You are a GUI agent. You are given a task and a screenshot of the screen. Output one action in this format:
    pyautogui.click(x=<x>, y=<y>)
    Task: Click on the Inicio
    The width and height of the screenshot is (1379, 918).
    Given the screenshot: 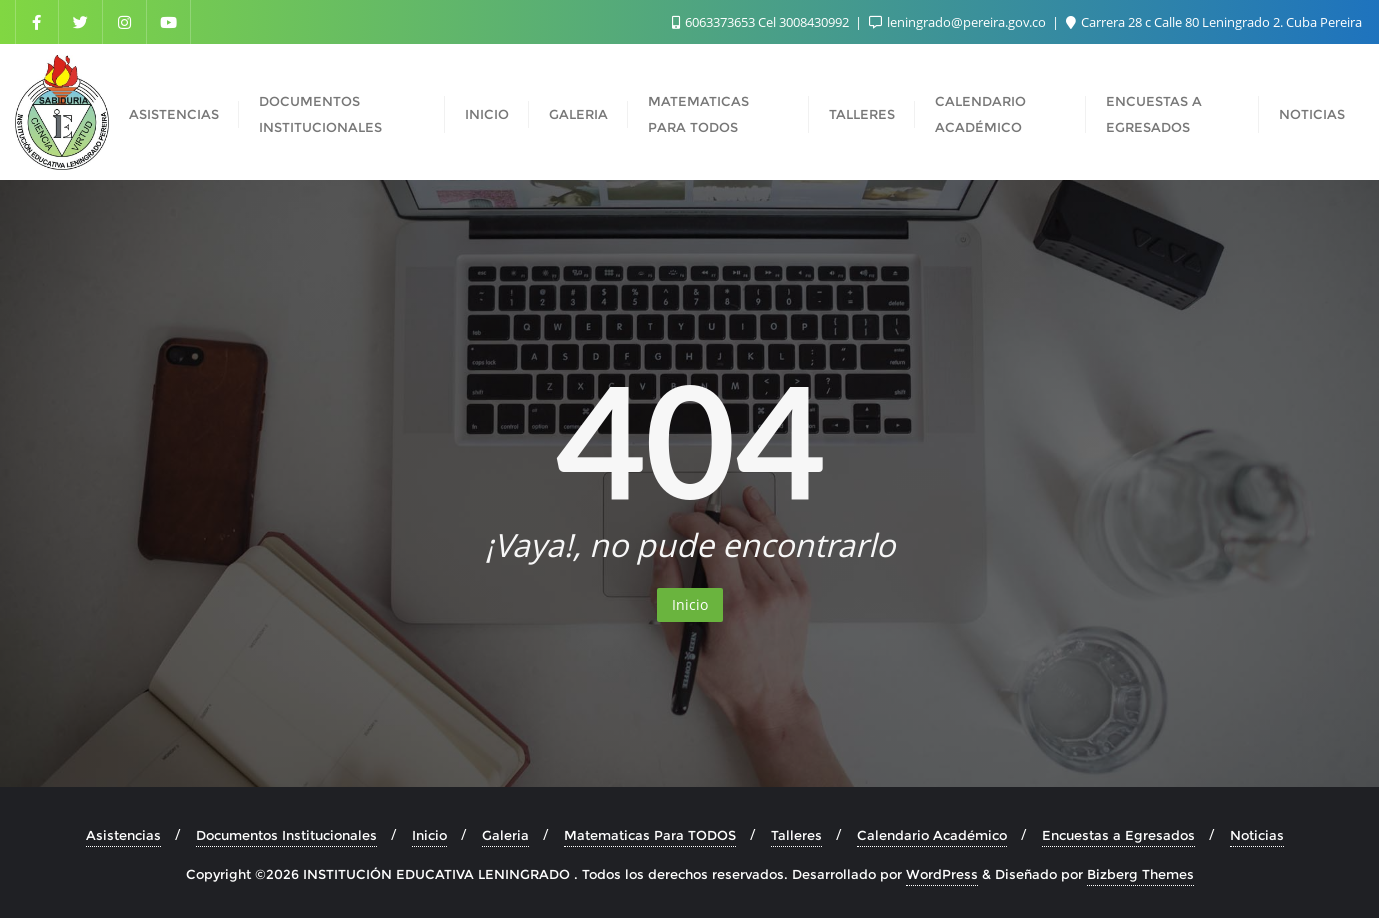 What is the action you would take?
    pyautogui.click(x=690, y=604)
    